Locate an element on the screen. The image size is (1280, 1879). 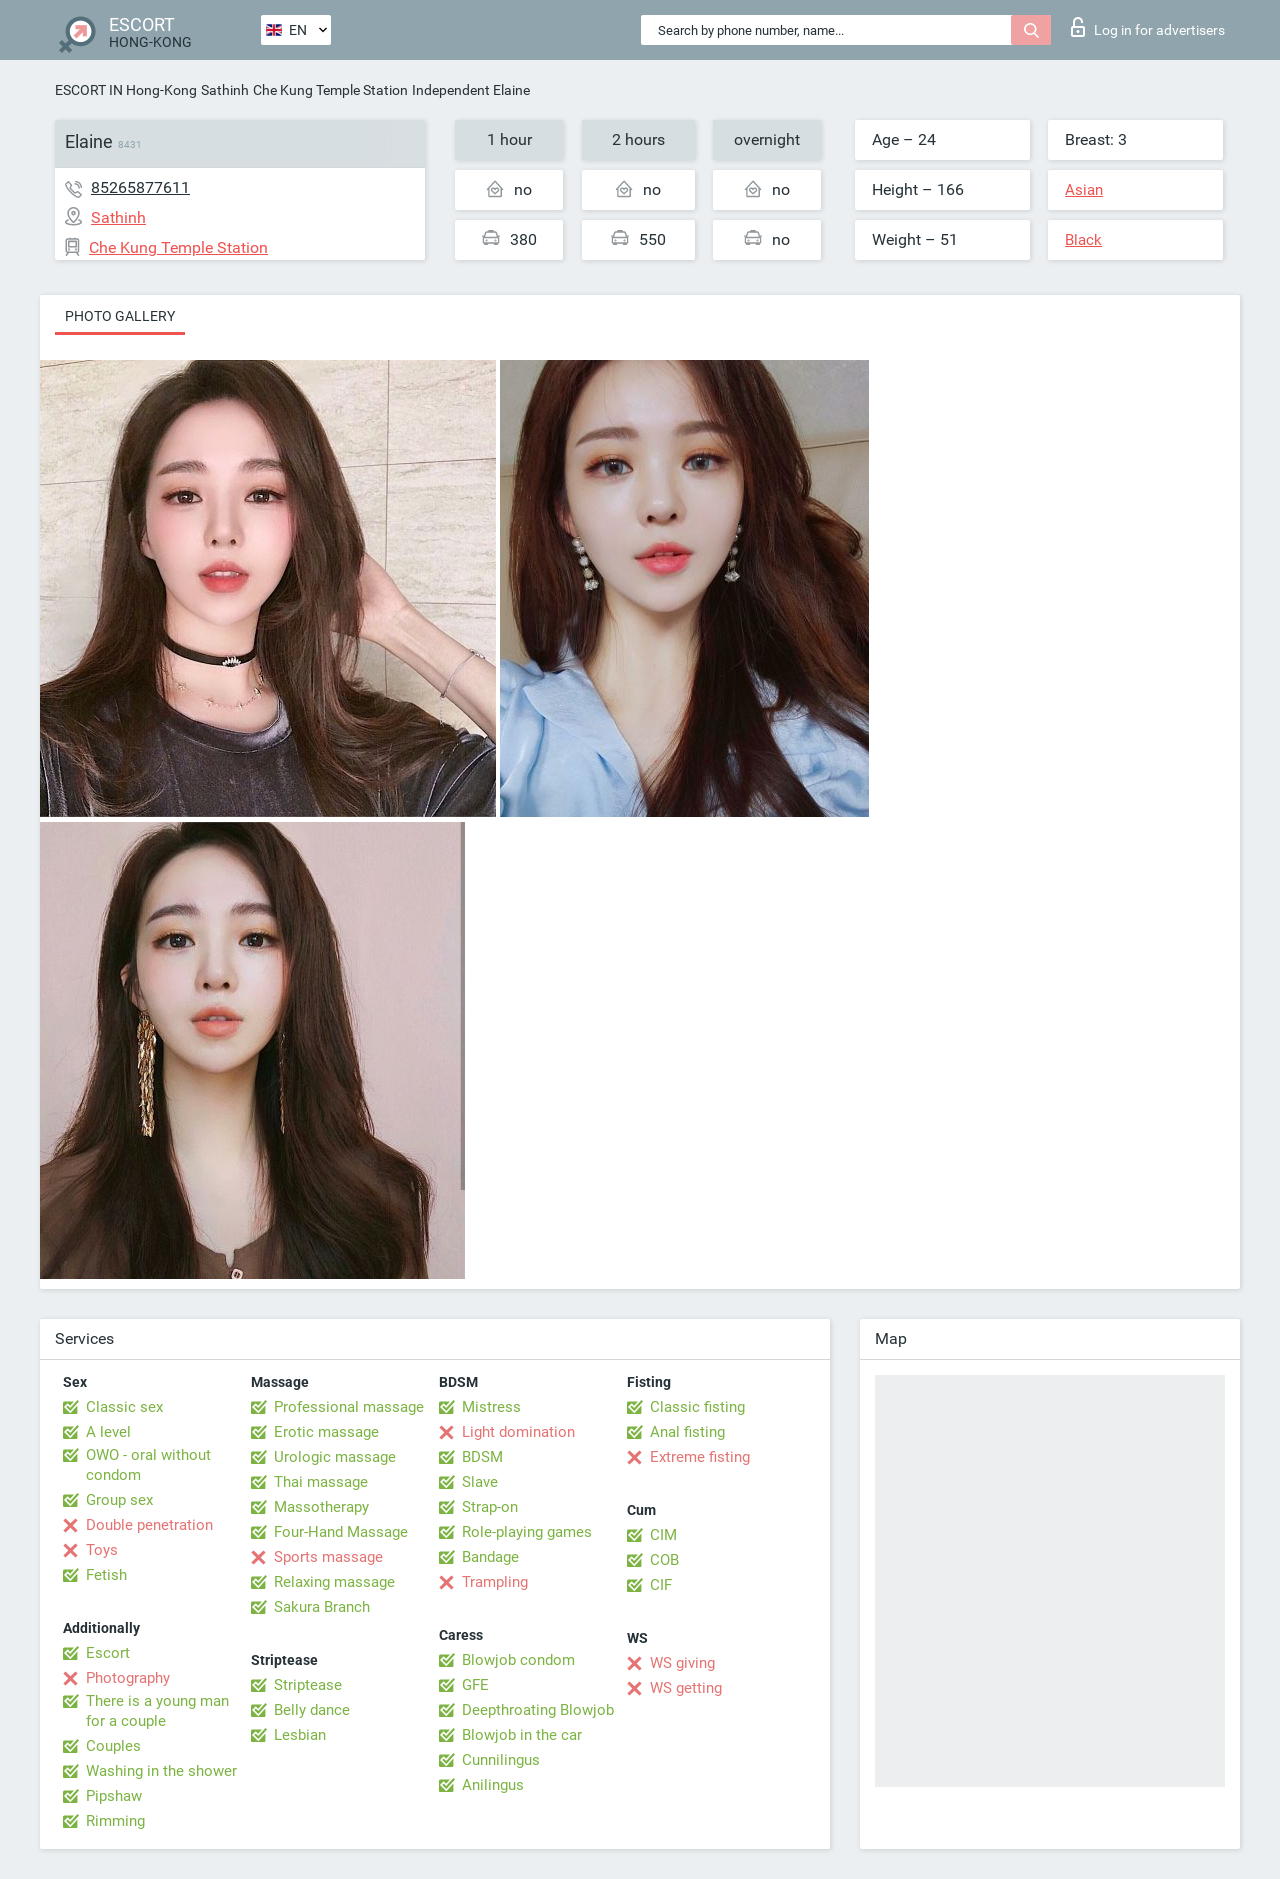
Classic fisting is located at coordinates (697, 1407).